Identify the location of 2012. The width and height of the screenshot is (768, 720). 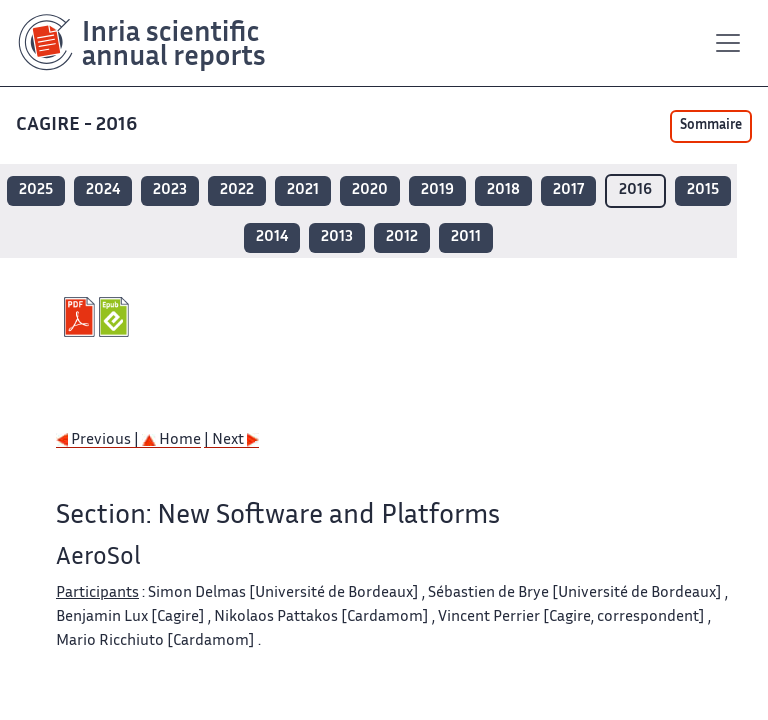
(402, 237).